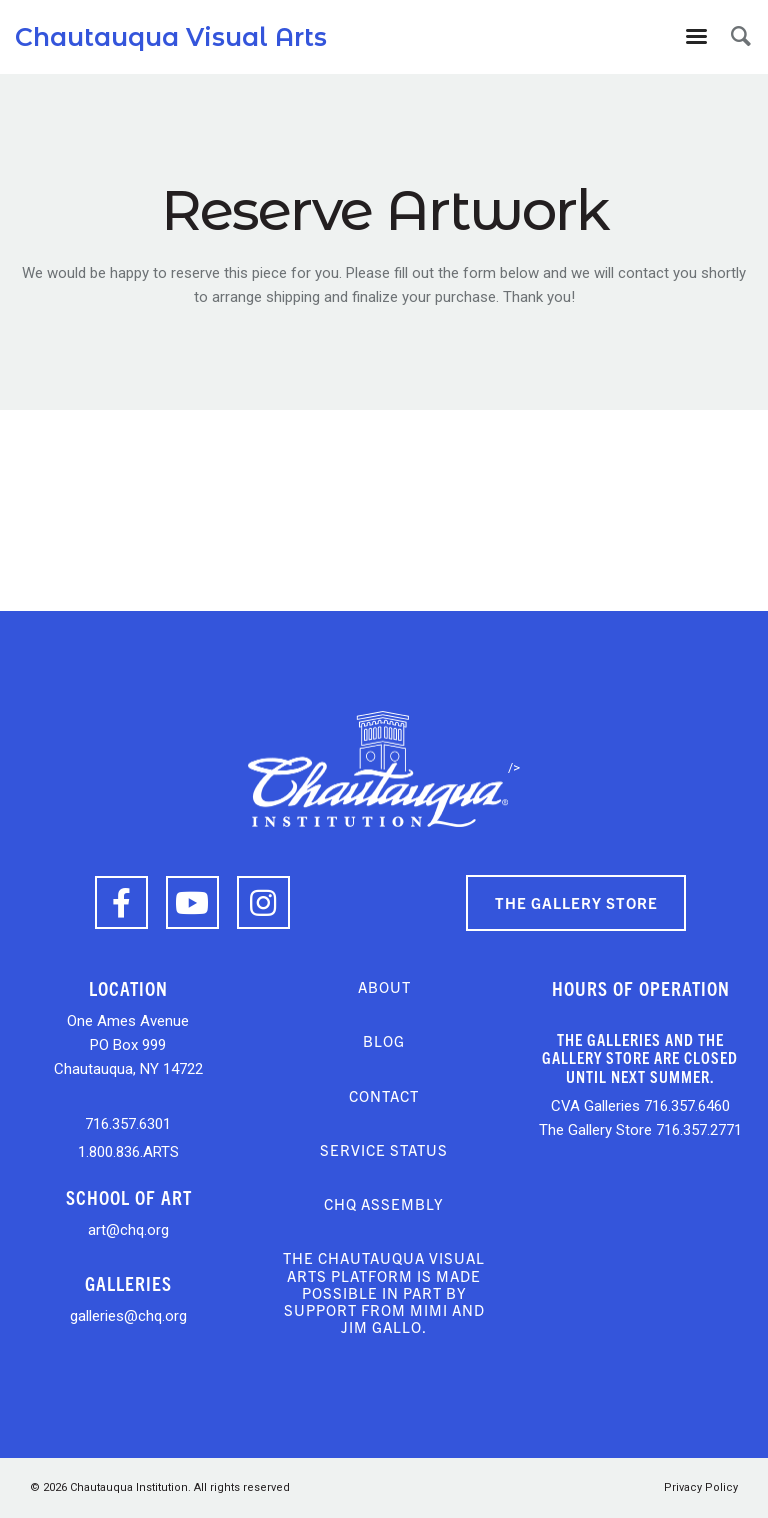 The image size is (768, 1518). Describe the element at coordinates (384, 767) in the screenshot. I see `/>` at that location.